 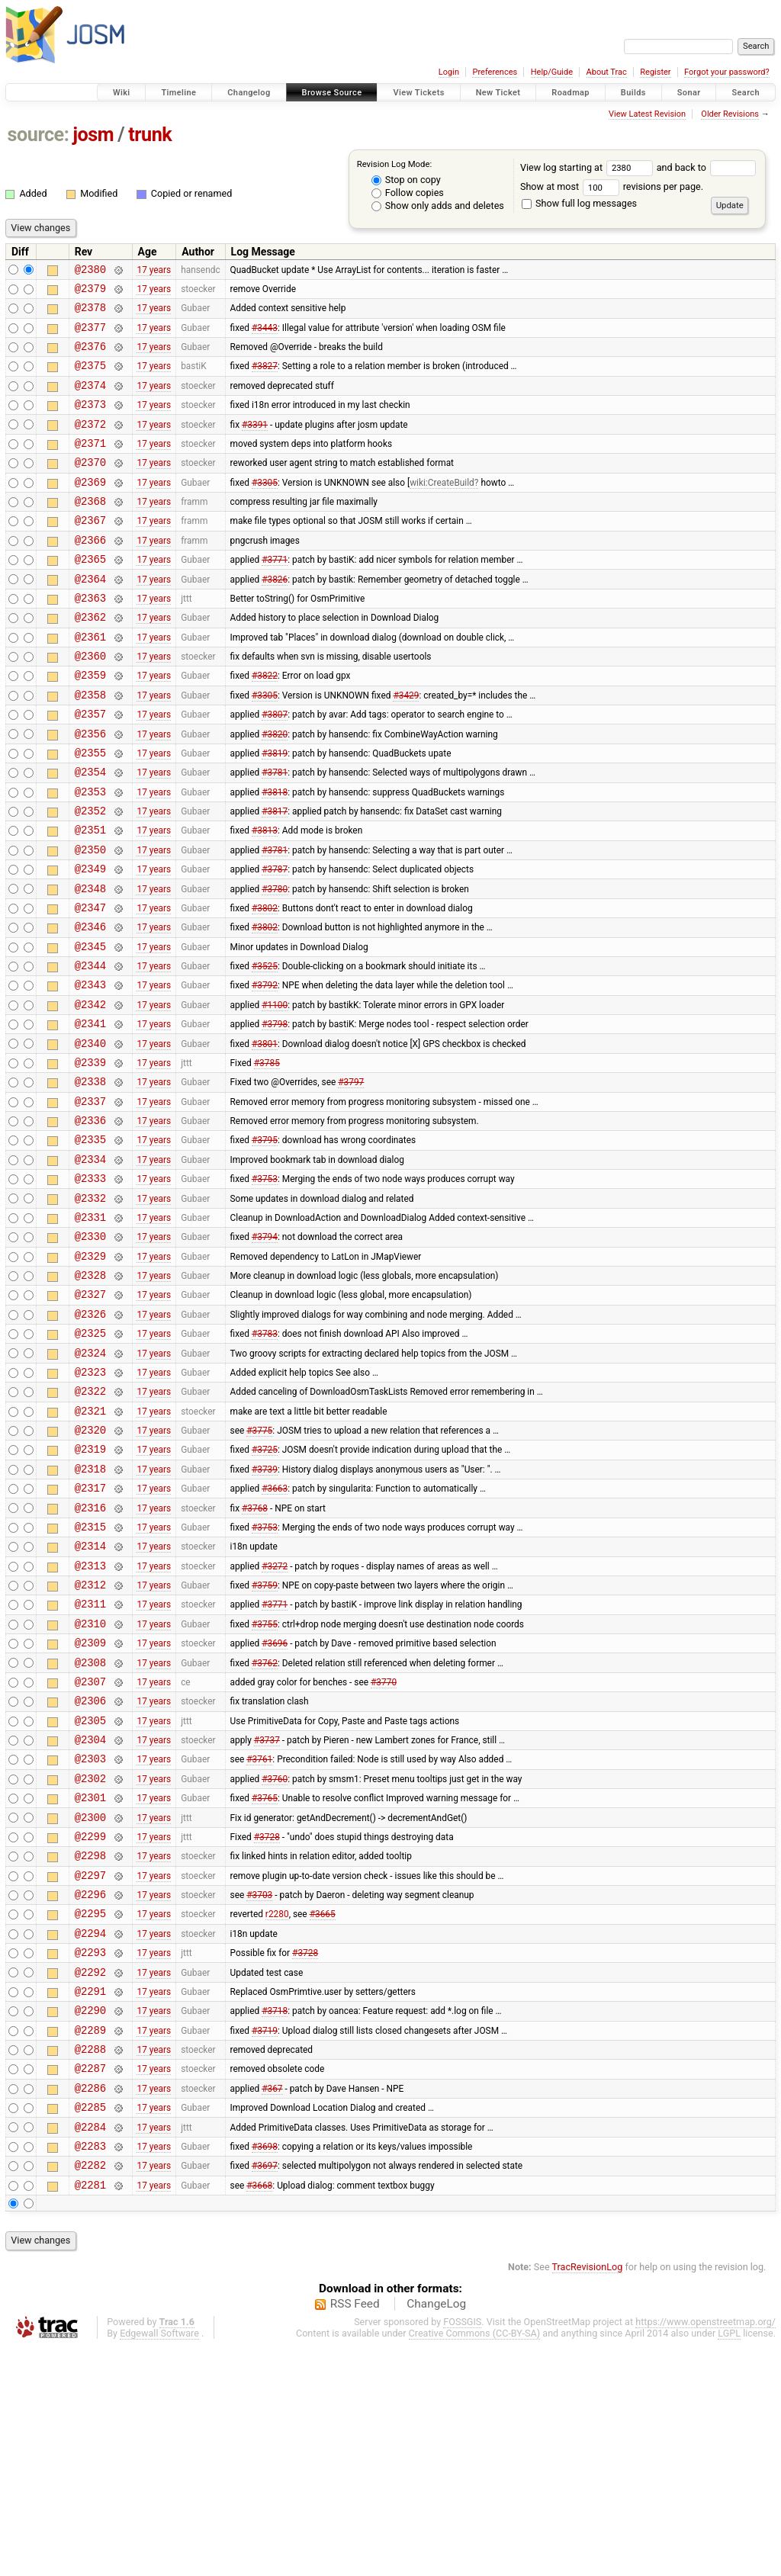 I want to click on #3759, so click(x=265, y=1742).